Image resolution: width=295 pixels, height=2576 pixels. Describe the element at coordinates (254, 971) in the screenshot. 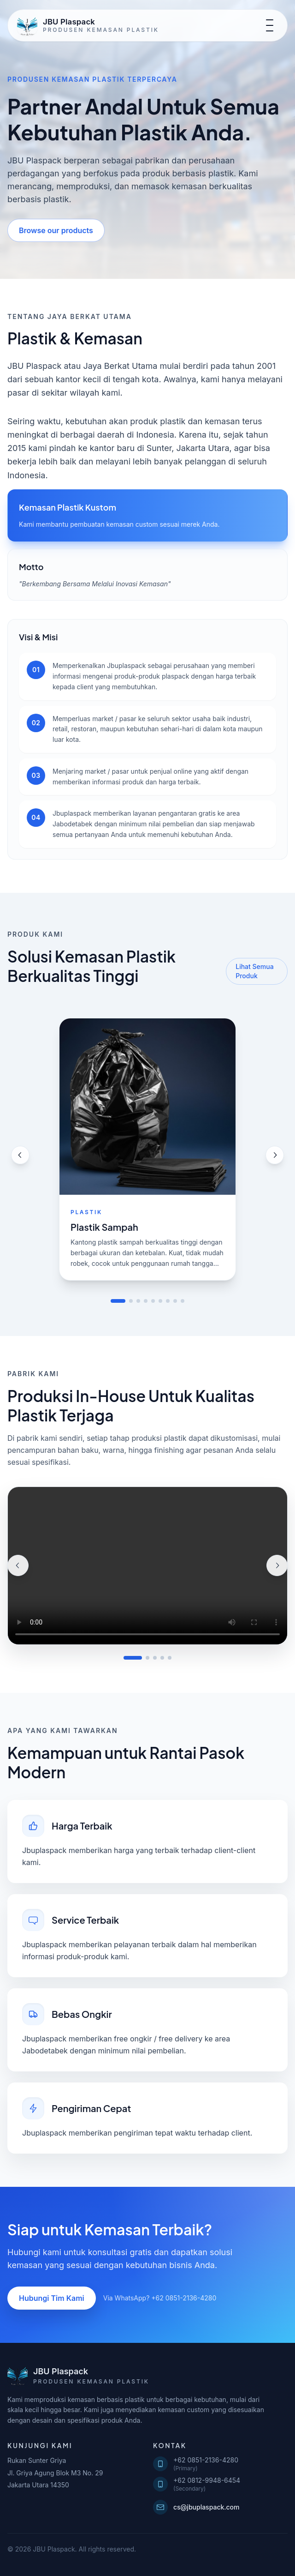

I see `Lihat Semua Produk` at that location.